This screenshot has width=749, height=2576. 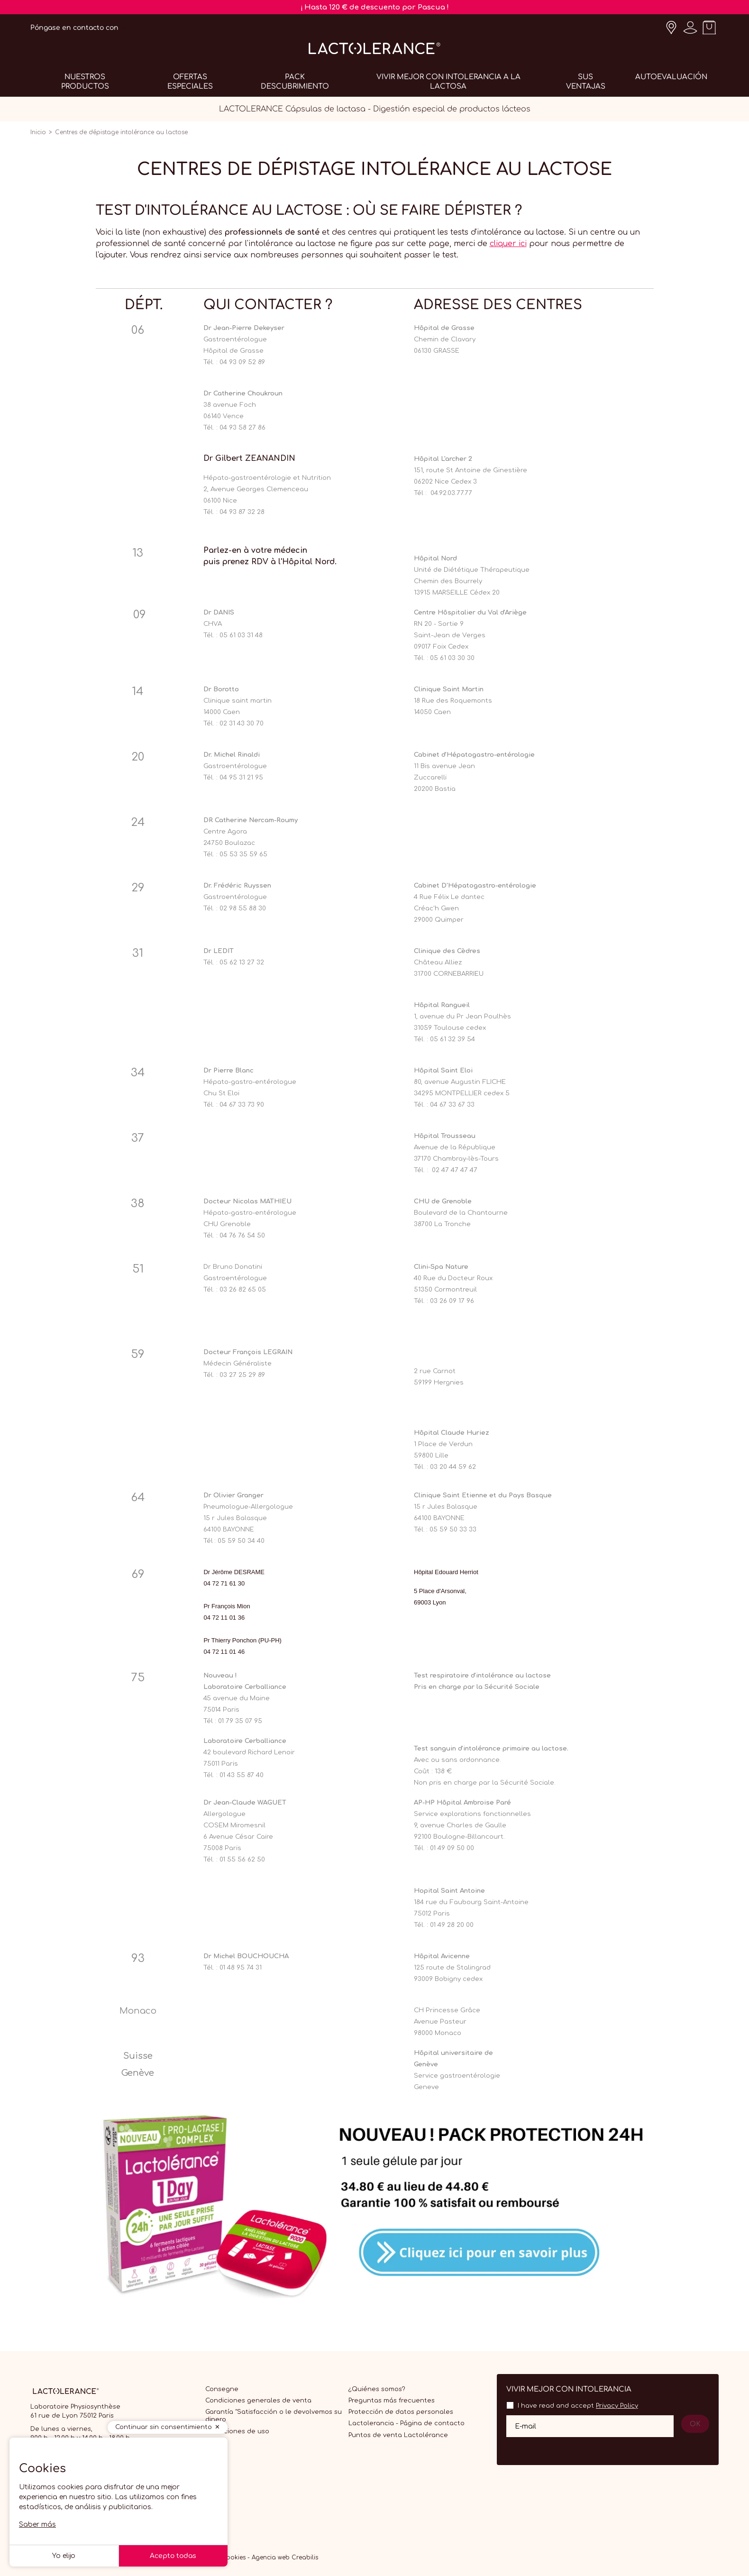 I want to click on Puntos de venta Lactolérance, so click(x=398, y=2435).